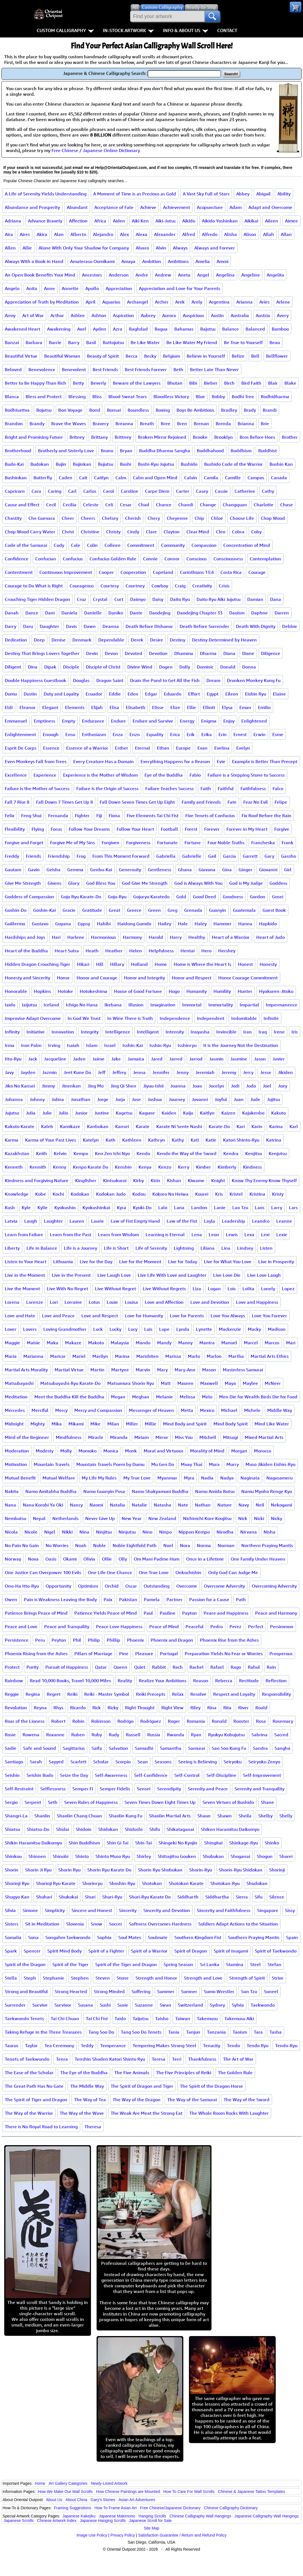 The width and height of the screenshot is (303, 2576). Describe the element at coordinates (282, 1748) in the screenshot. I see `Sangha` at that location.